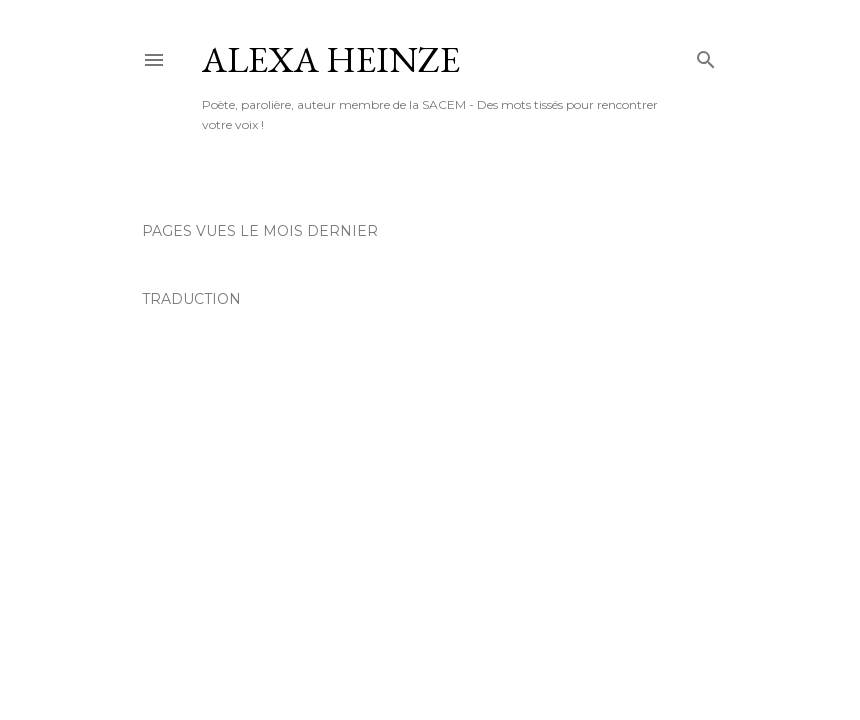 The width and height of the screenshot is (860, 720). I want to click on [Rechercher], so click(706, 55).